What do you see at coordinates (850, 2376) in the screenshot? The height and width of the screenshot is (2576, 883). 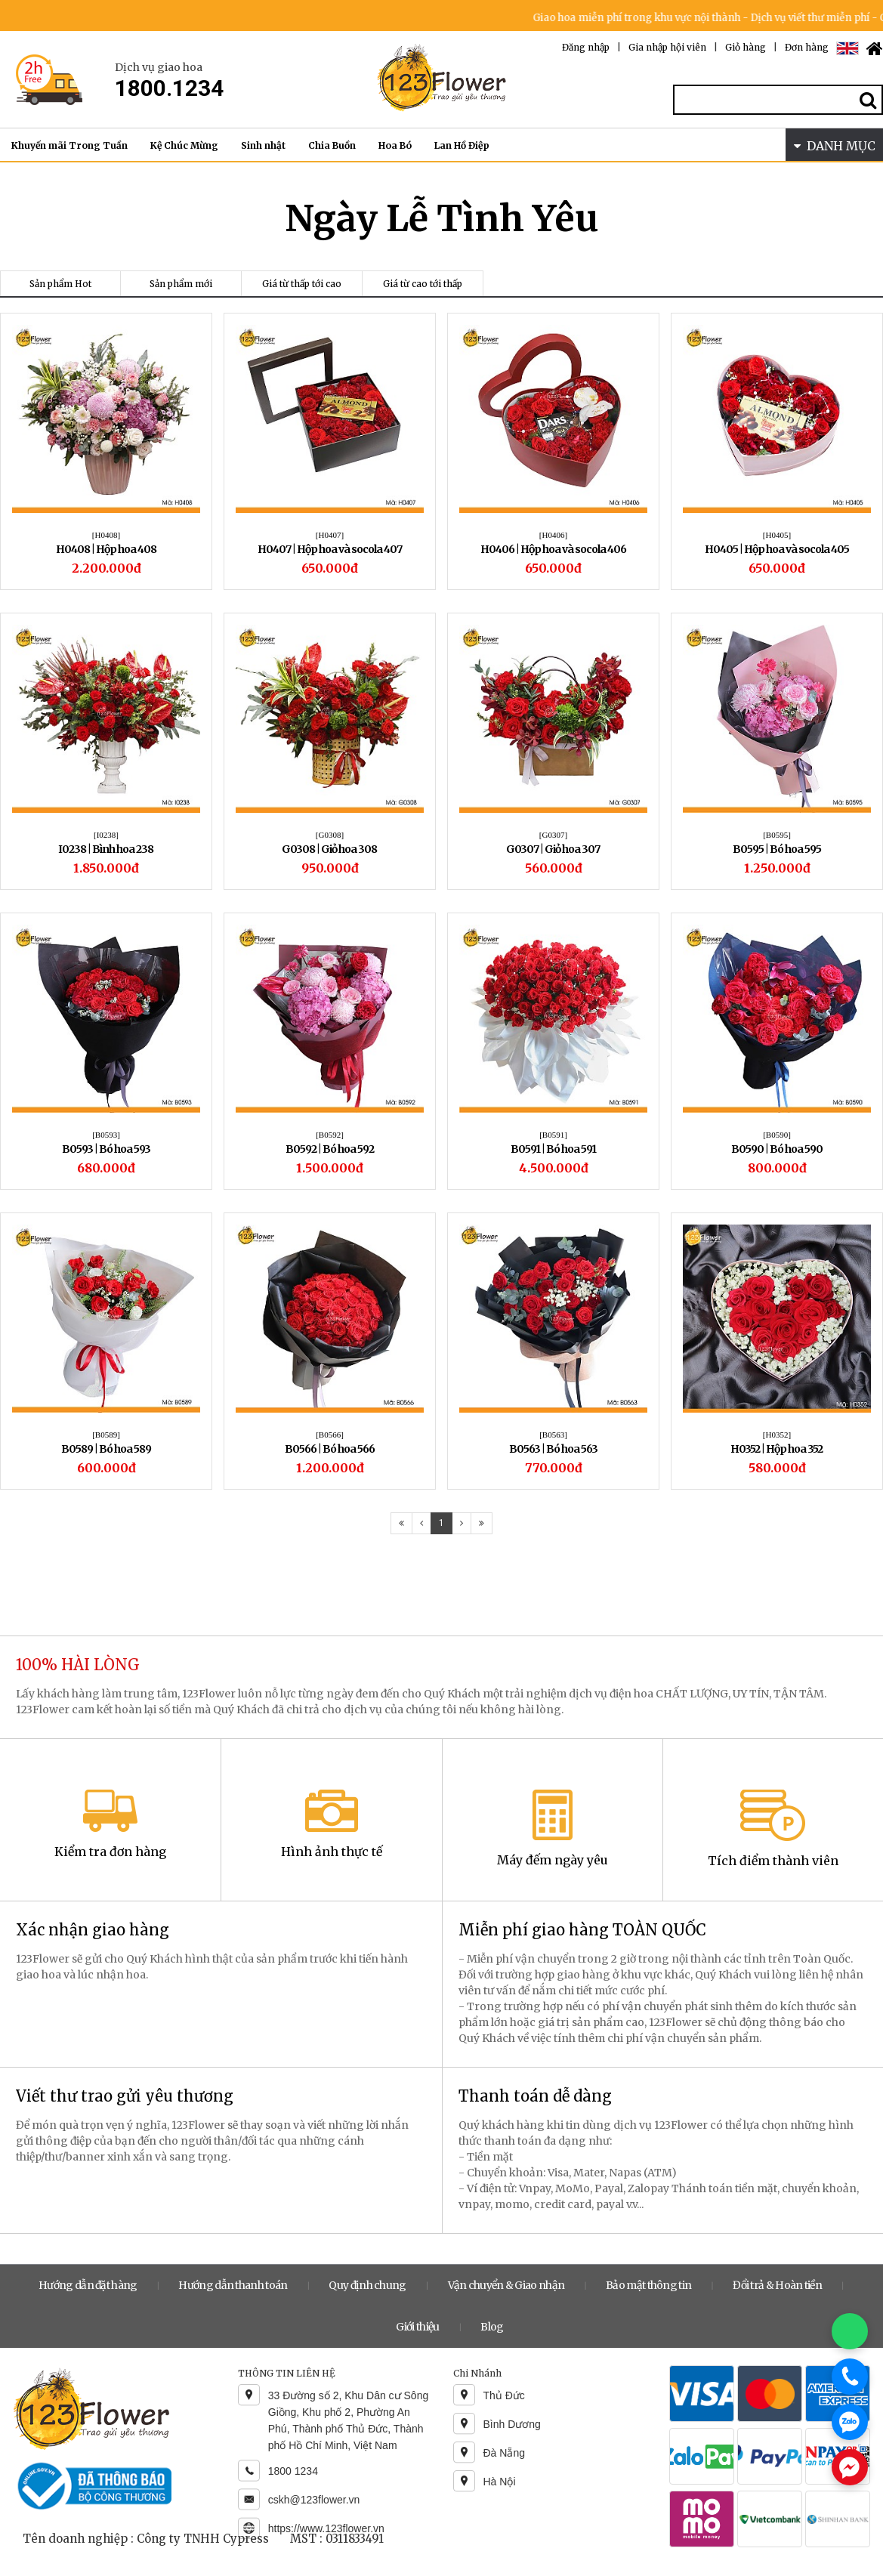 I see `[Gọi điện]` at bounding box center [850, 2376].